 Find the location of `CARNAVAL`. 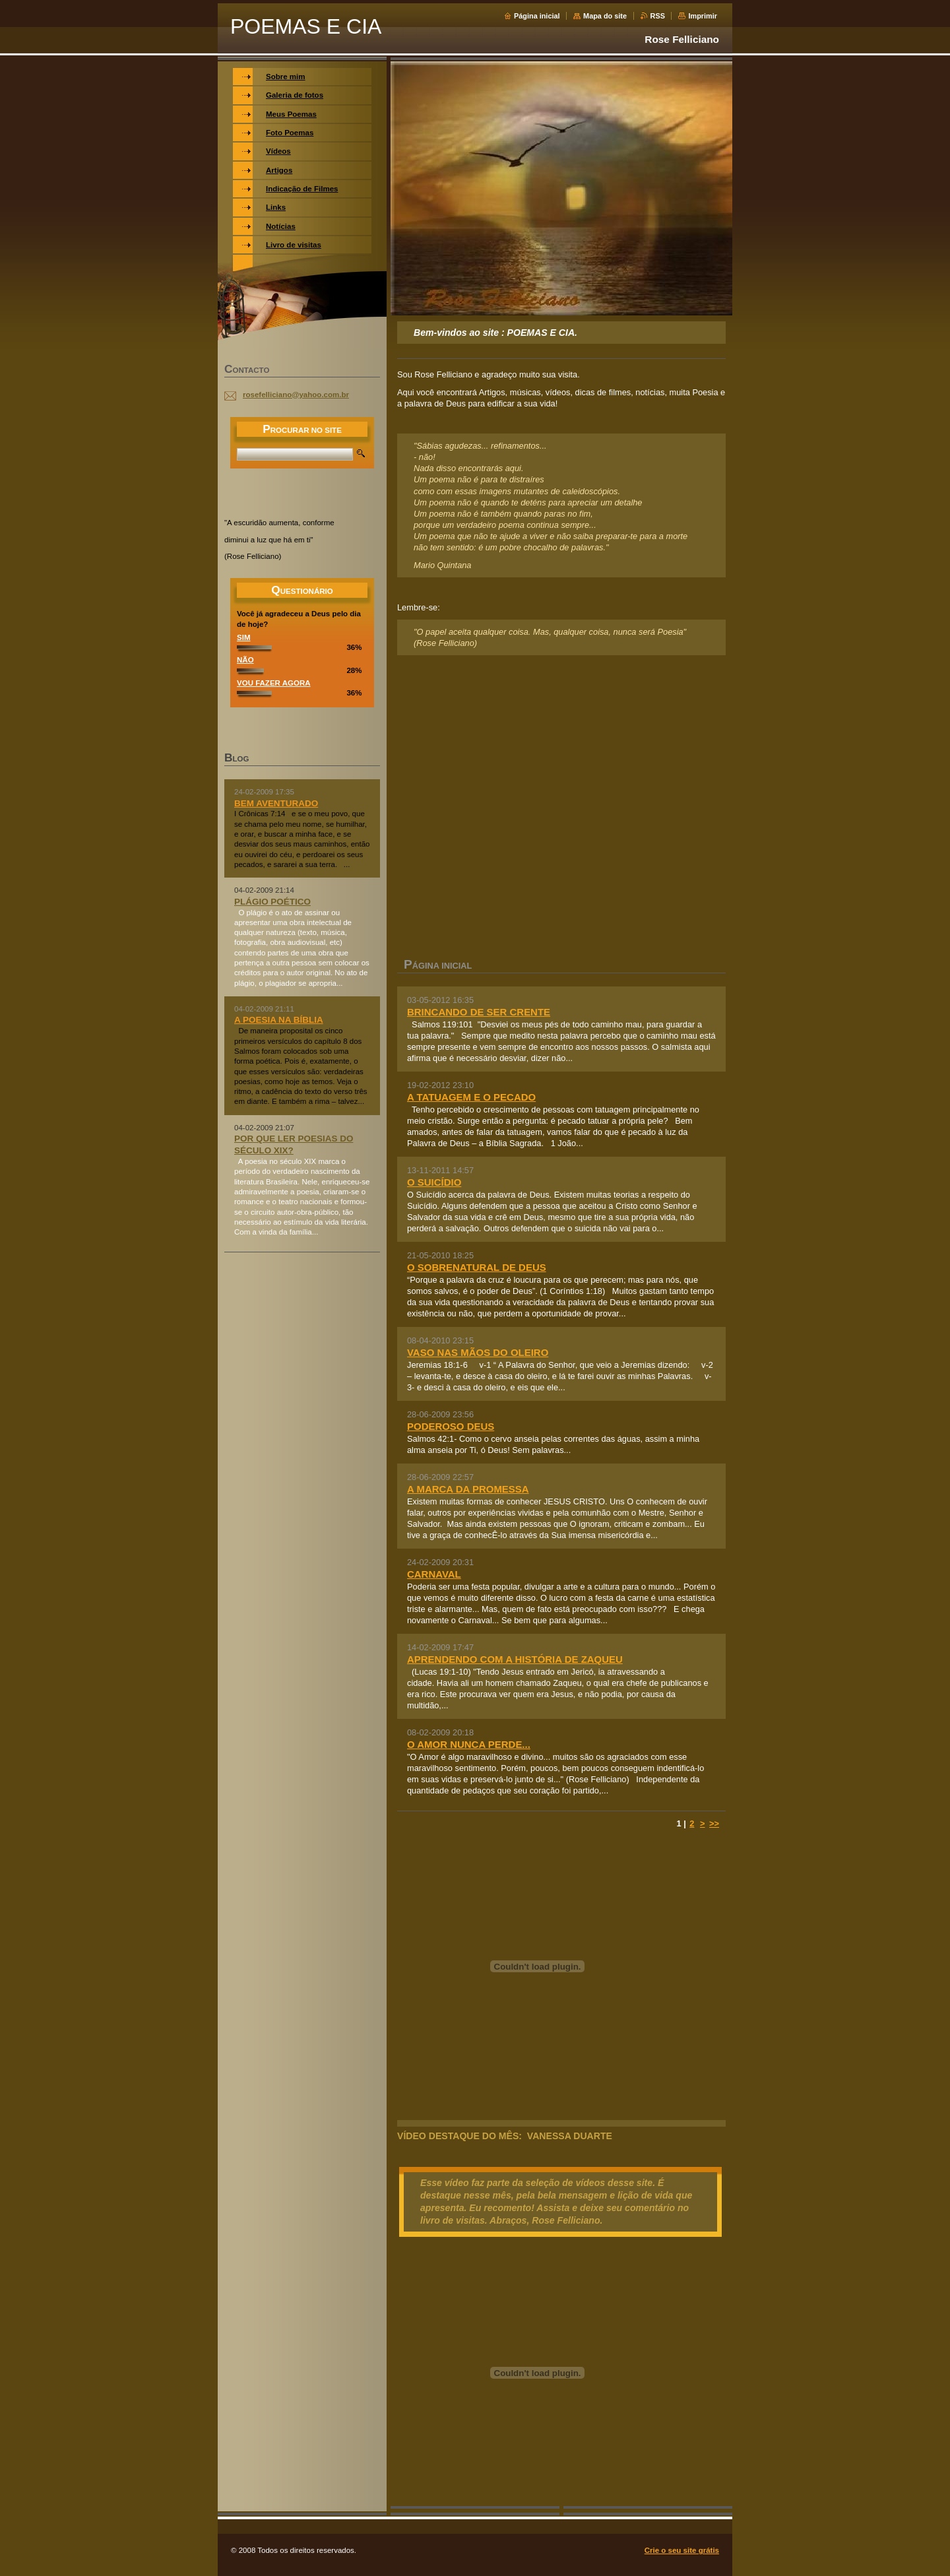

CARNAVAL is located at coordinates (434, 1574).